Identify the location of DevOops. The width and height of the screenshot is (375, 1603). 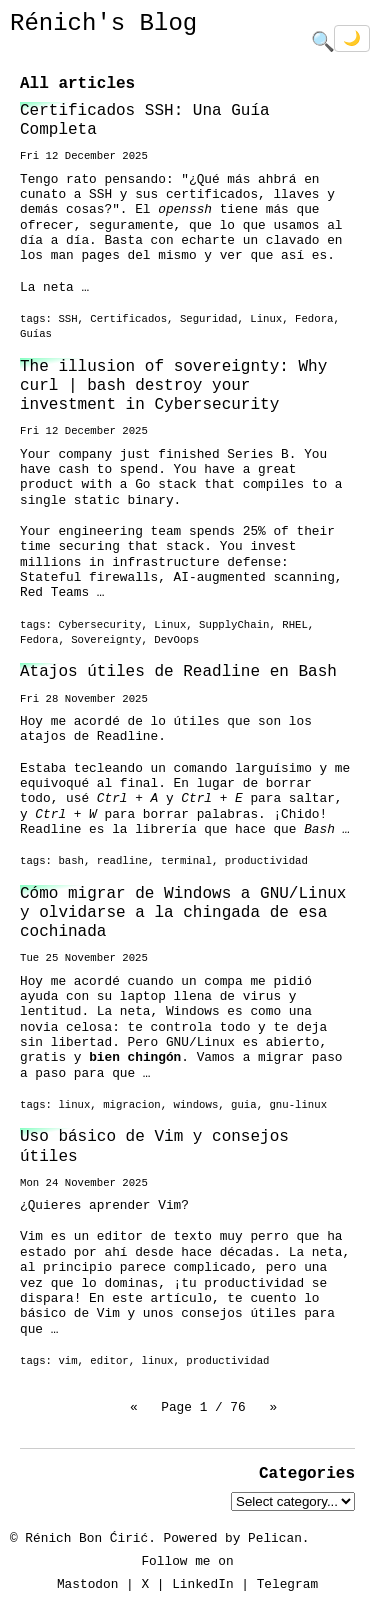
(176, 640).